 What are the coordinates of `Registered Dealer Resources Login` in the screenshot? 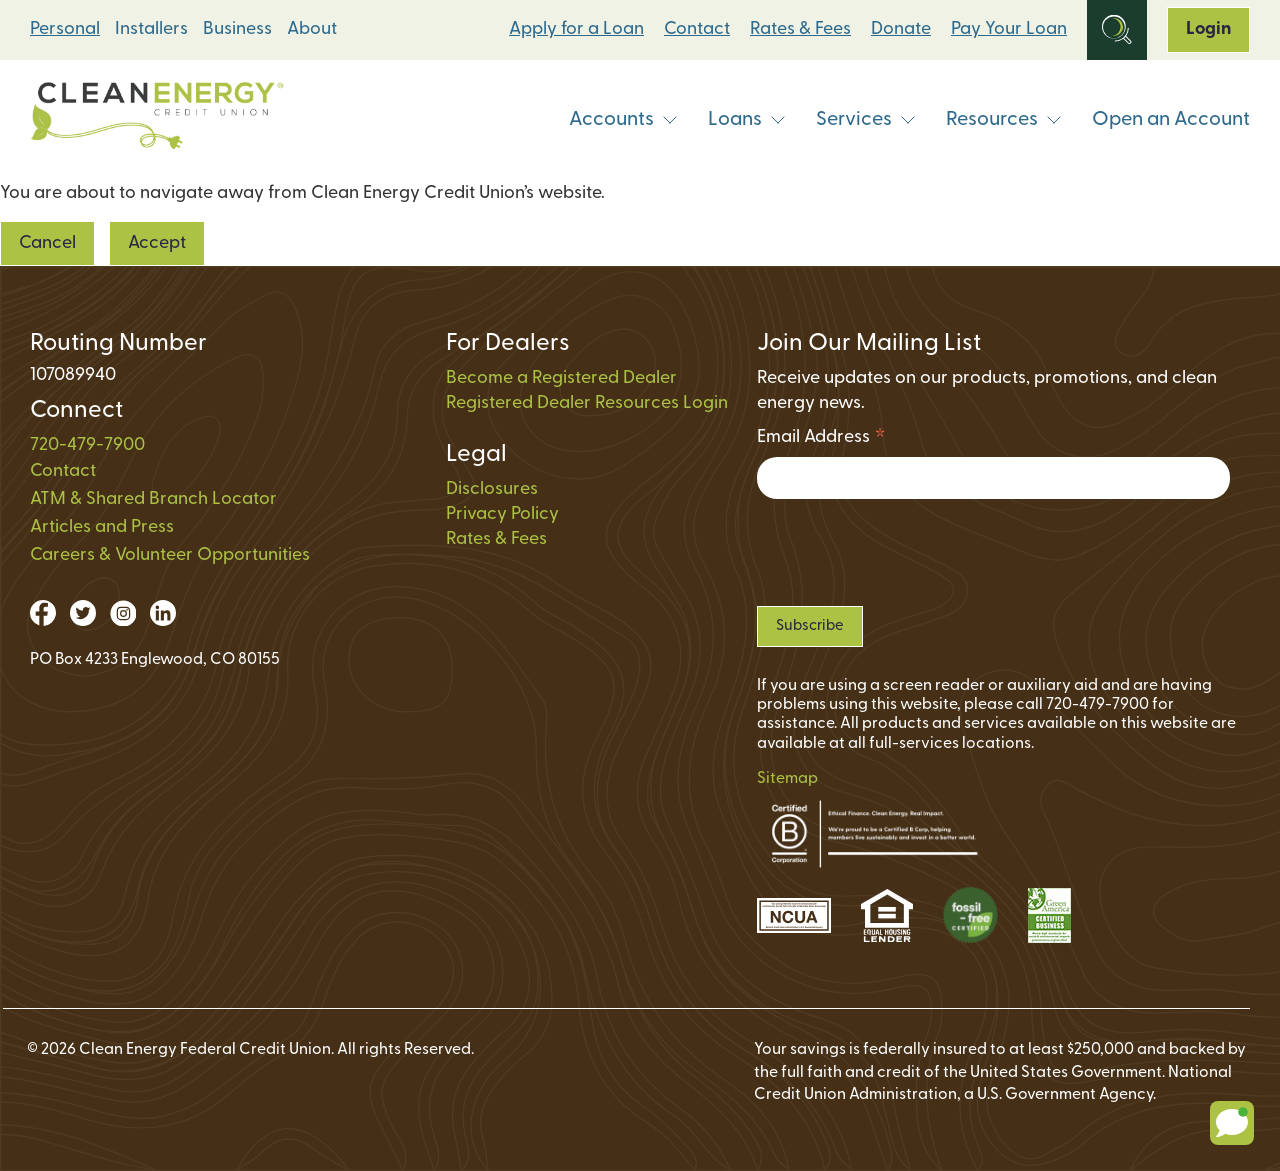 It's located at (587, 403).